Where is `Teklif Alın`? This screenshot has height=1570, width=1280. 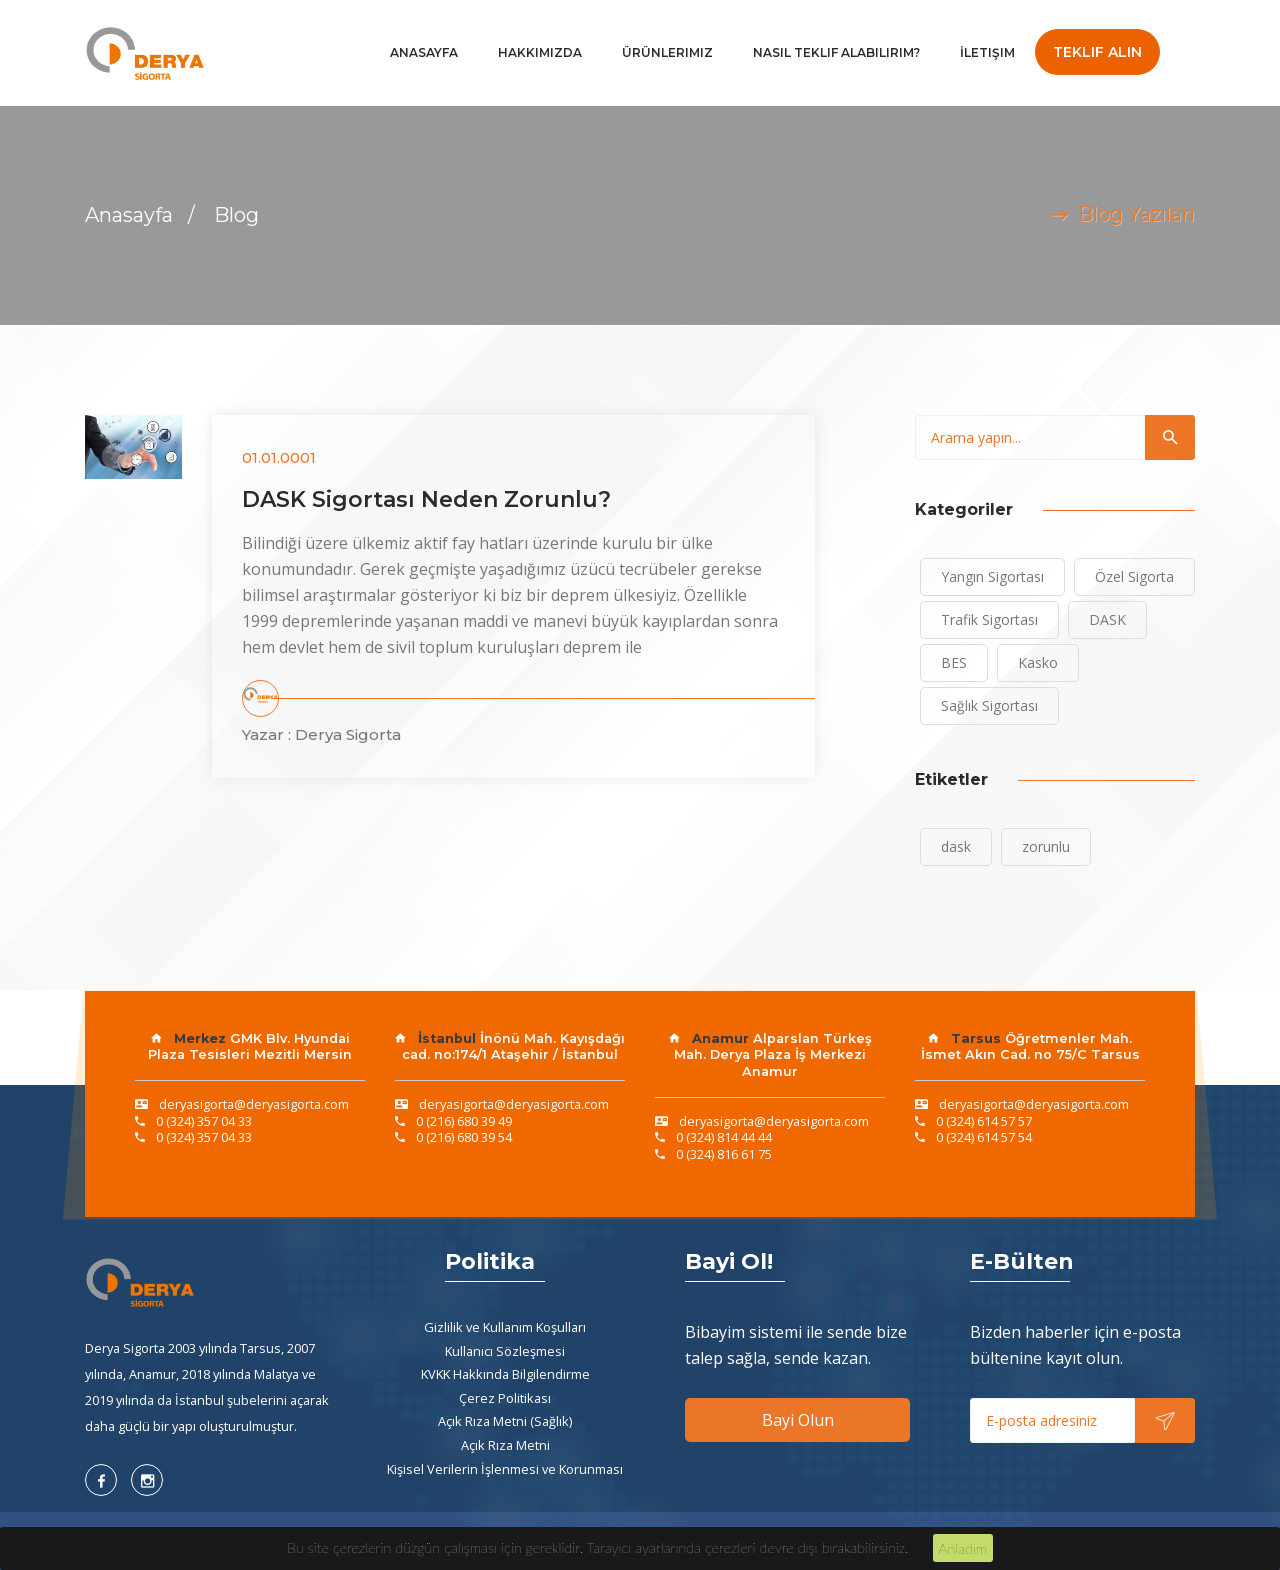 Teklif Alın is located at coordinates (1097, 52).